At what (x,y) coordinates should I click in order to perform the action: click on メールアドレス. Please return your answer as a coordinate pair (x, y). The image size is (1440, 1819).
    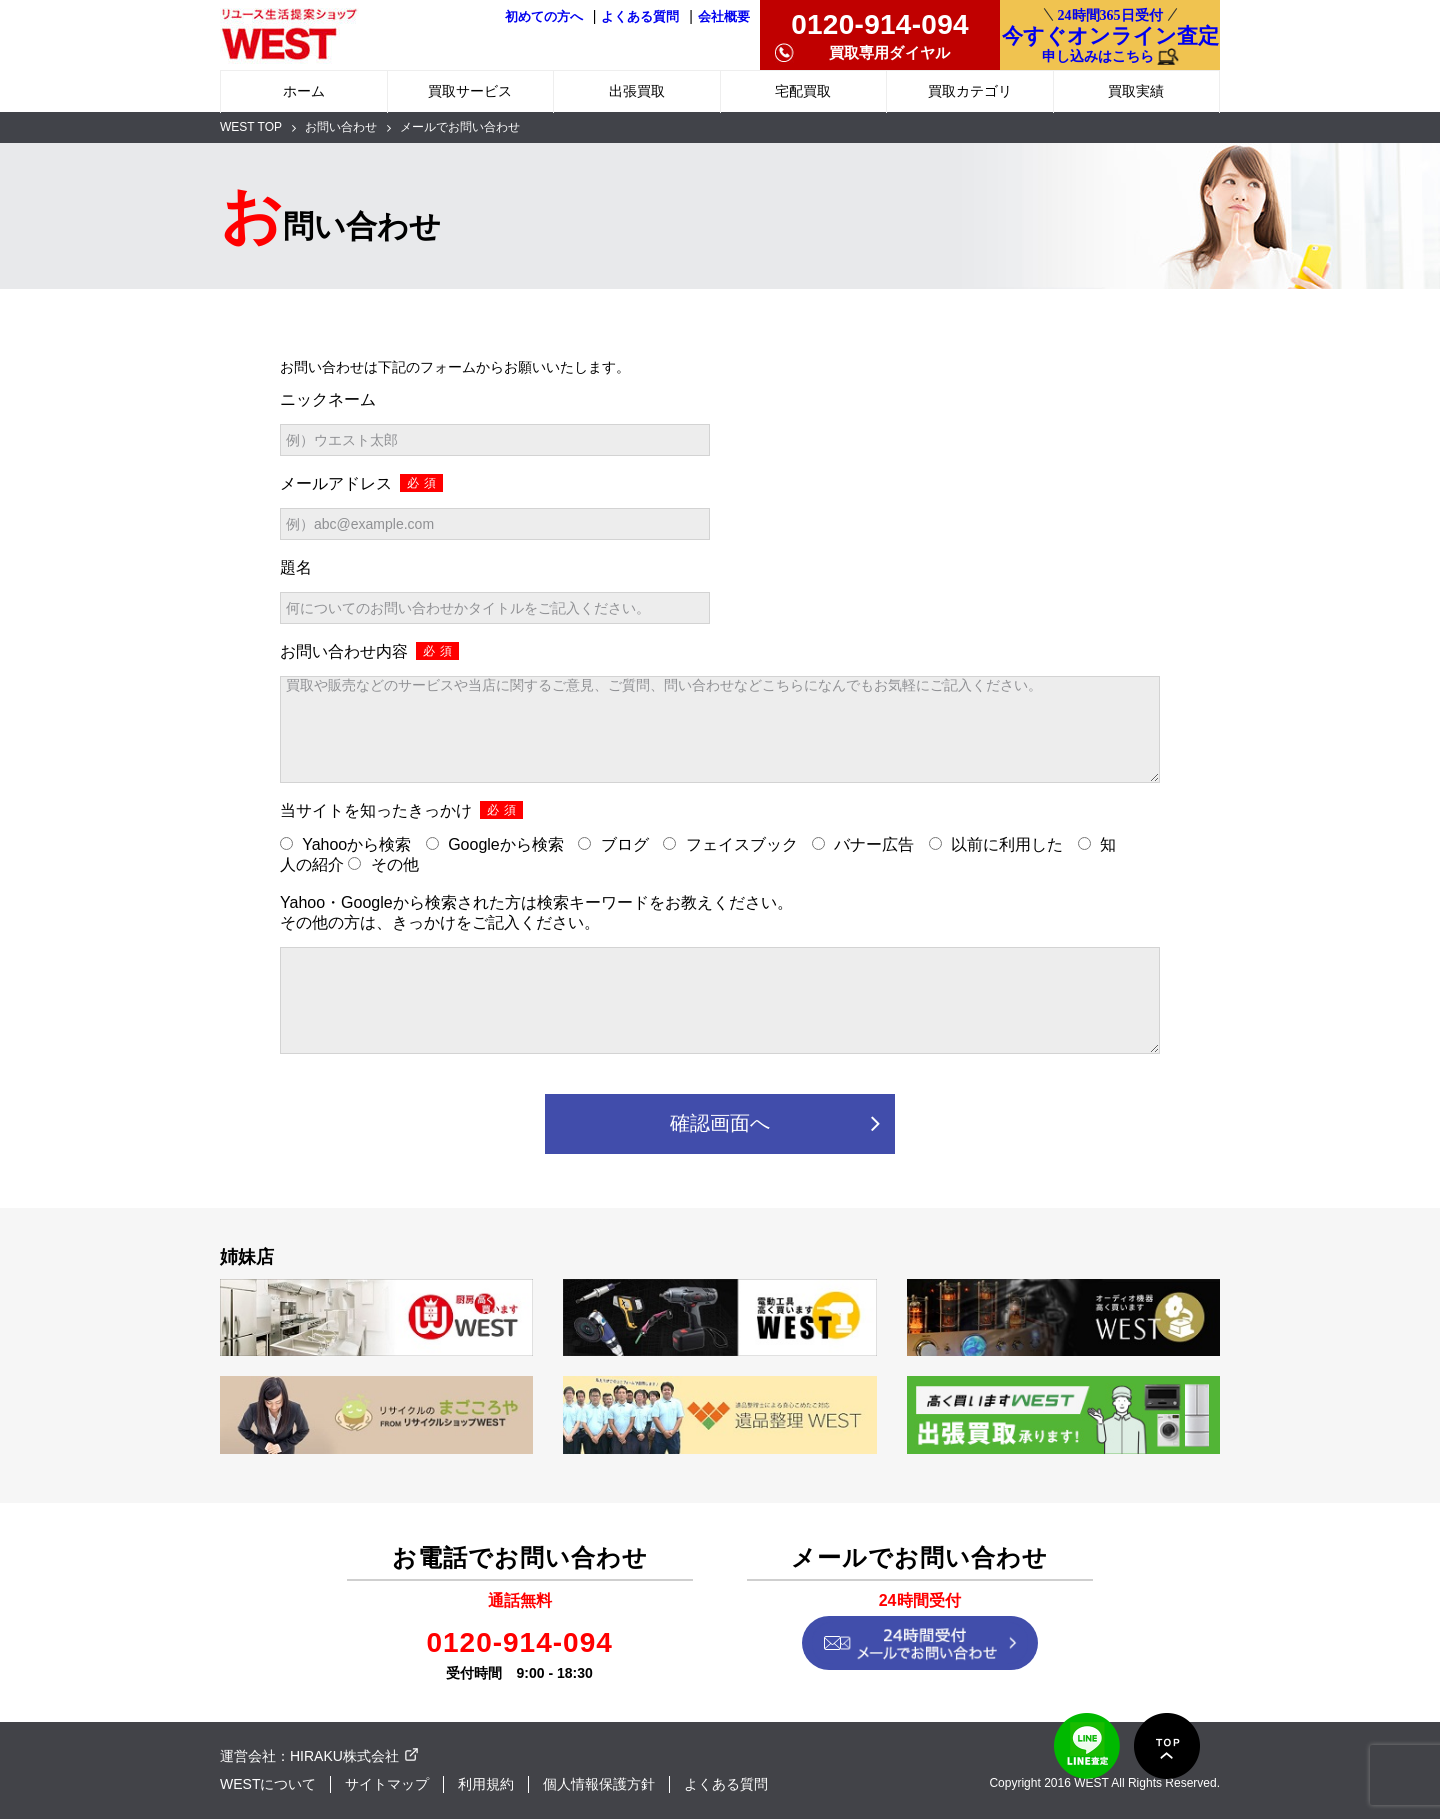
    Looking at the image, I should click on (361, 483).